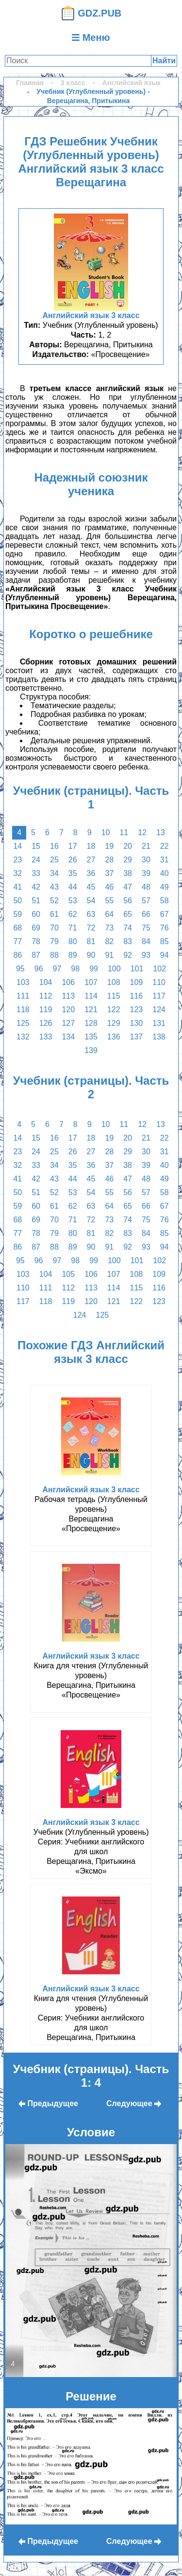  Describe the element at coordinates (158, 1037) in the screenshot. I see `138` at that location.